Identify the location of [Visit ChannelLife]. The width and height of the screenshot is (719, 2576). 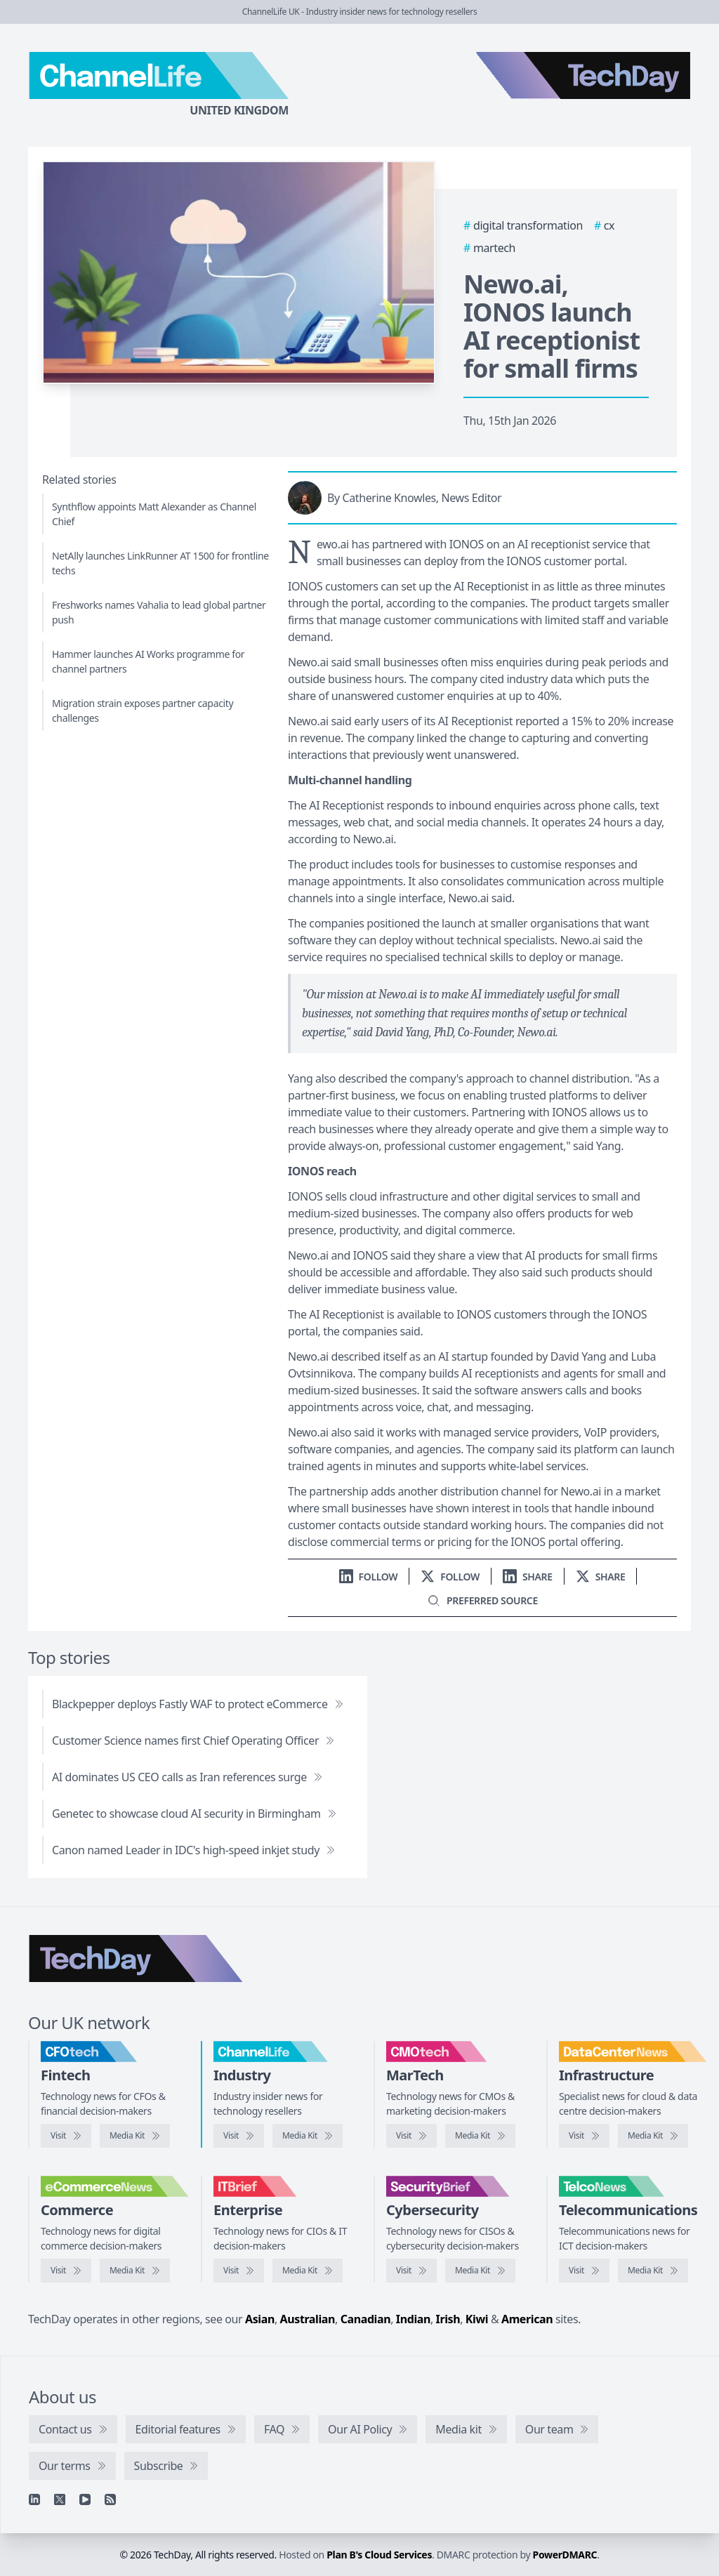
(238, 2136).